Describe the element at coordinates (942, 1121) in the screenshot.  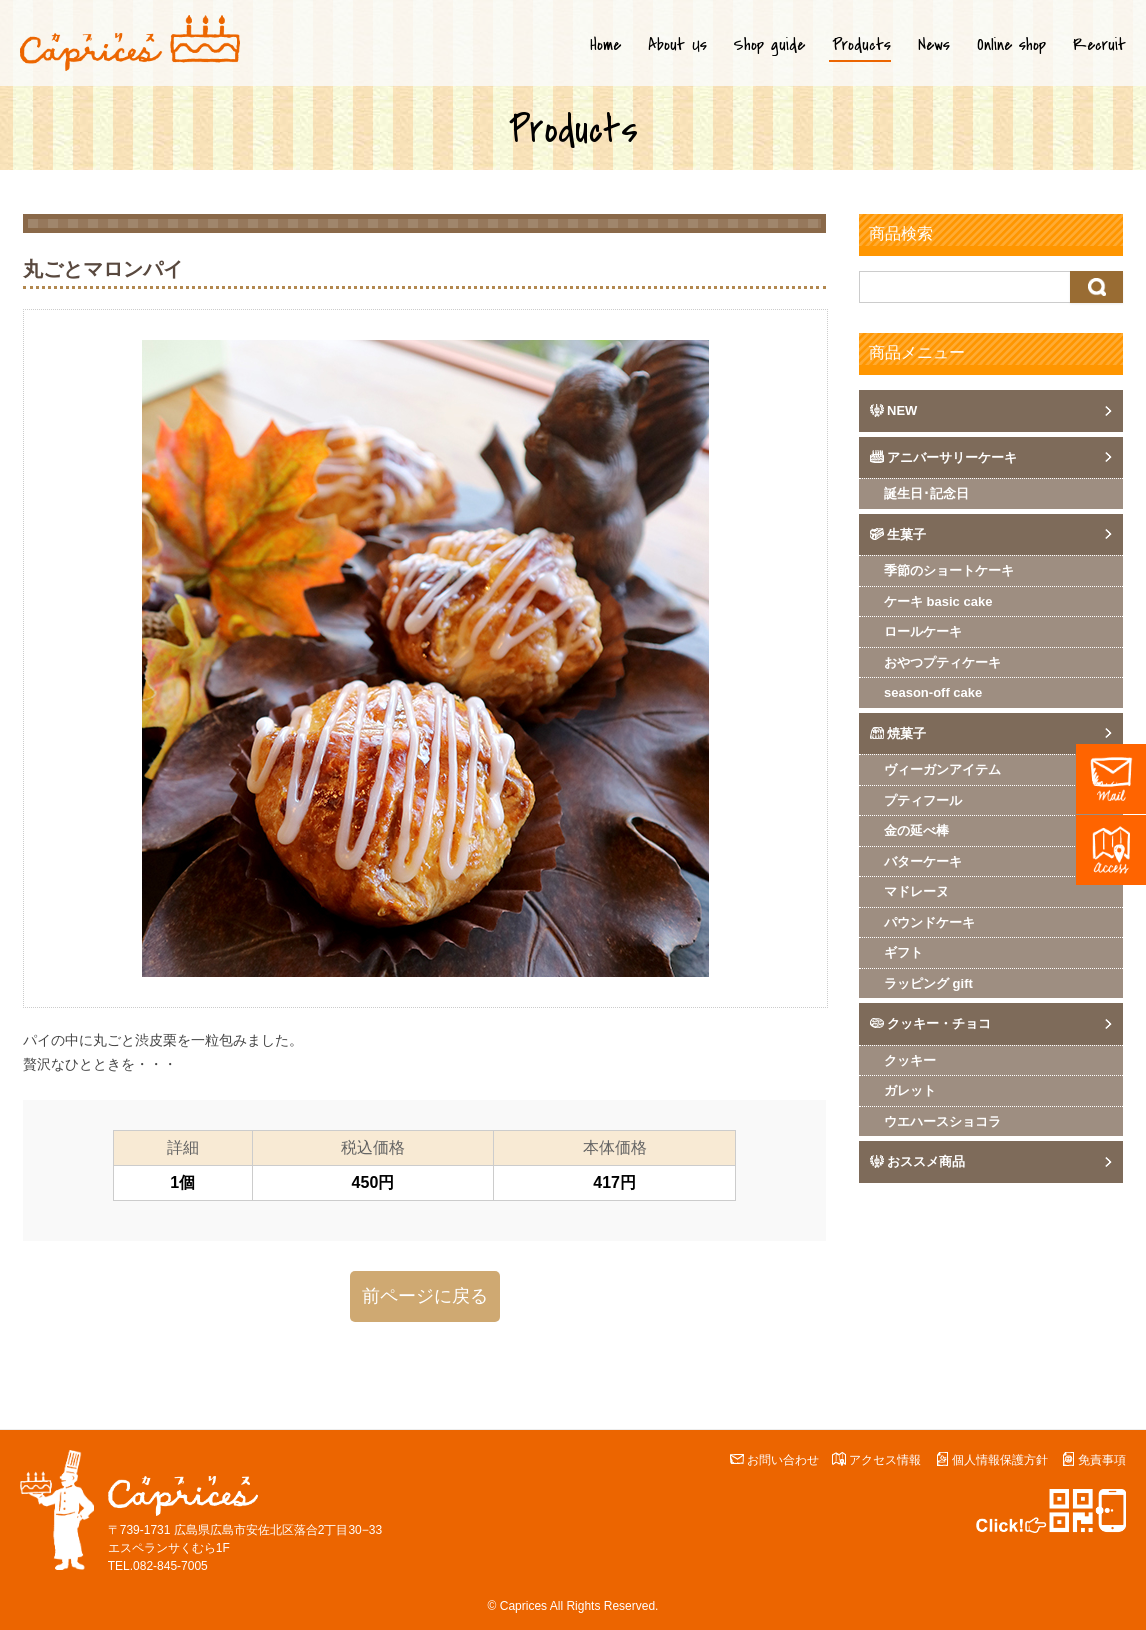
I see `ウエハースショコラ` at that location.